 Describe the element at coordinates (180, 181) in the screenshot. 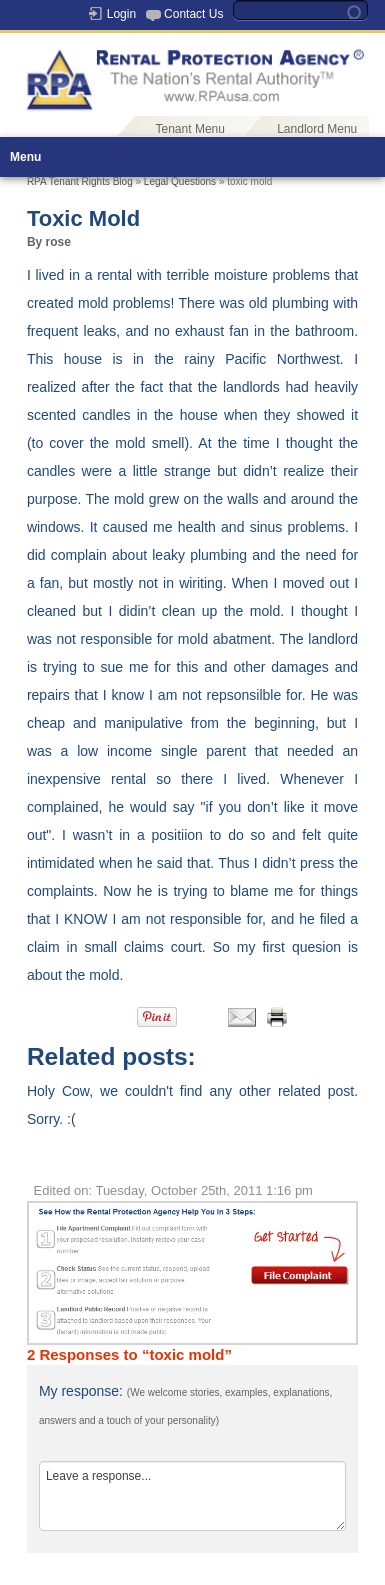

I see `Legal Questions` at that location.